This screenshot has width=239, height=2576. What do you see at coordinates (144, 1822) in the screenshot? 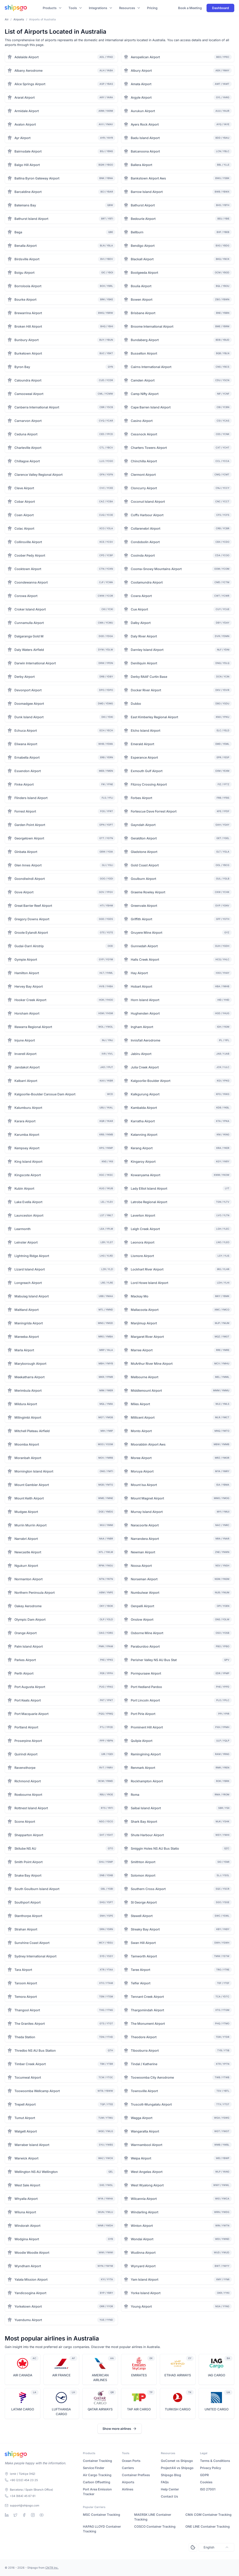
I see `Shark Bay Airport` at bounding box center [144, 1822].